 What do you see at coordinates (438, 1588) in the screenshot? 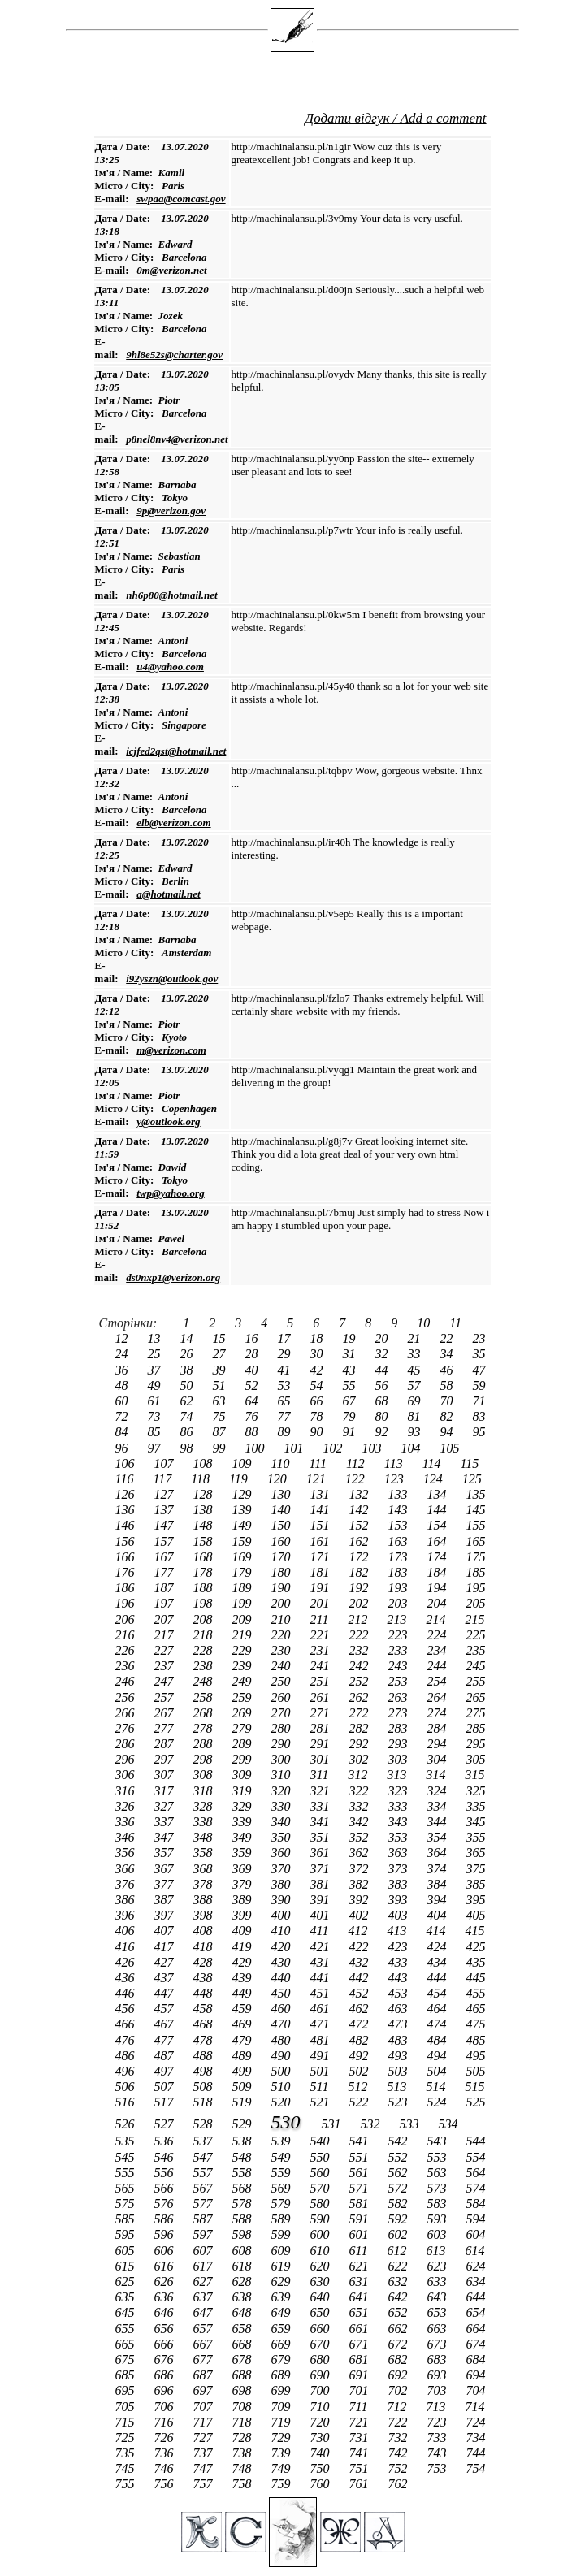
I see `194` at bounding box center [438, 1588].